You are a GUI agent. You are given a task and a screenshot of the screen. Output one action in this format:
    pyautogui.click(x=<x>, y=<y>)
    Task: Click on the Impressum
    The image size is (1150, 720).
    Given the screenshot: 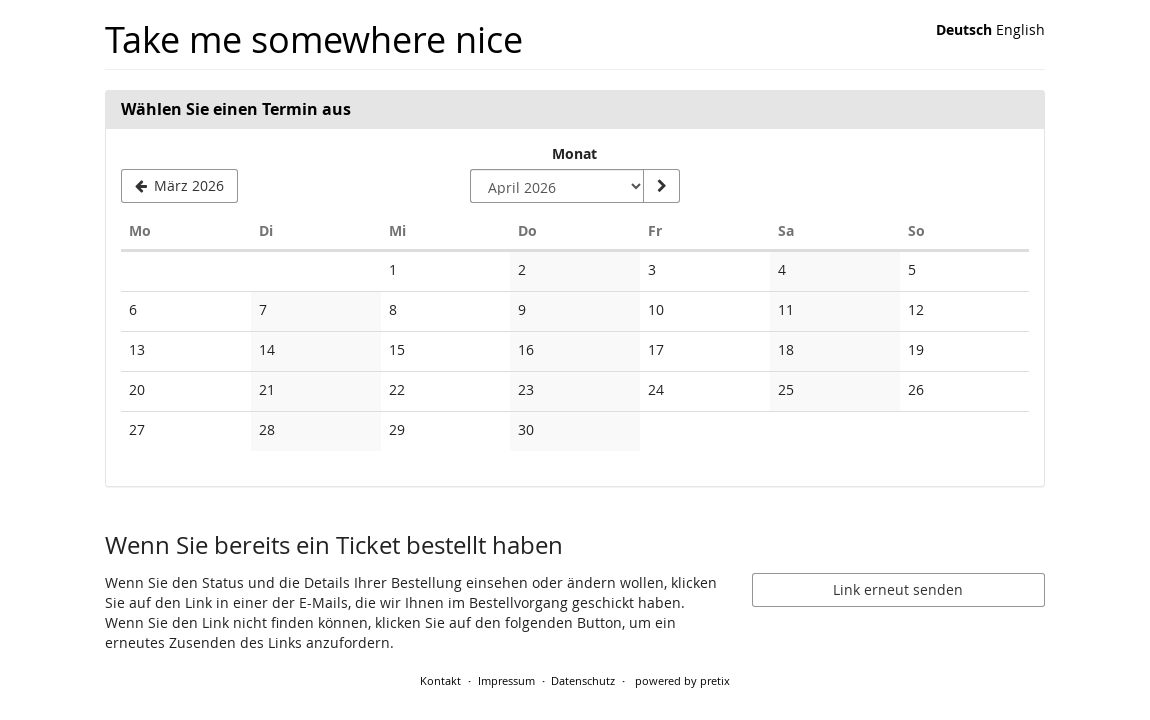 What is the action you would take?
    pyautogui.click(x=506, y=680)
    